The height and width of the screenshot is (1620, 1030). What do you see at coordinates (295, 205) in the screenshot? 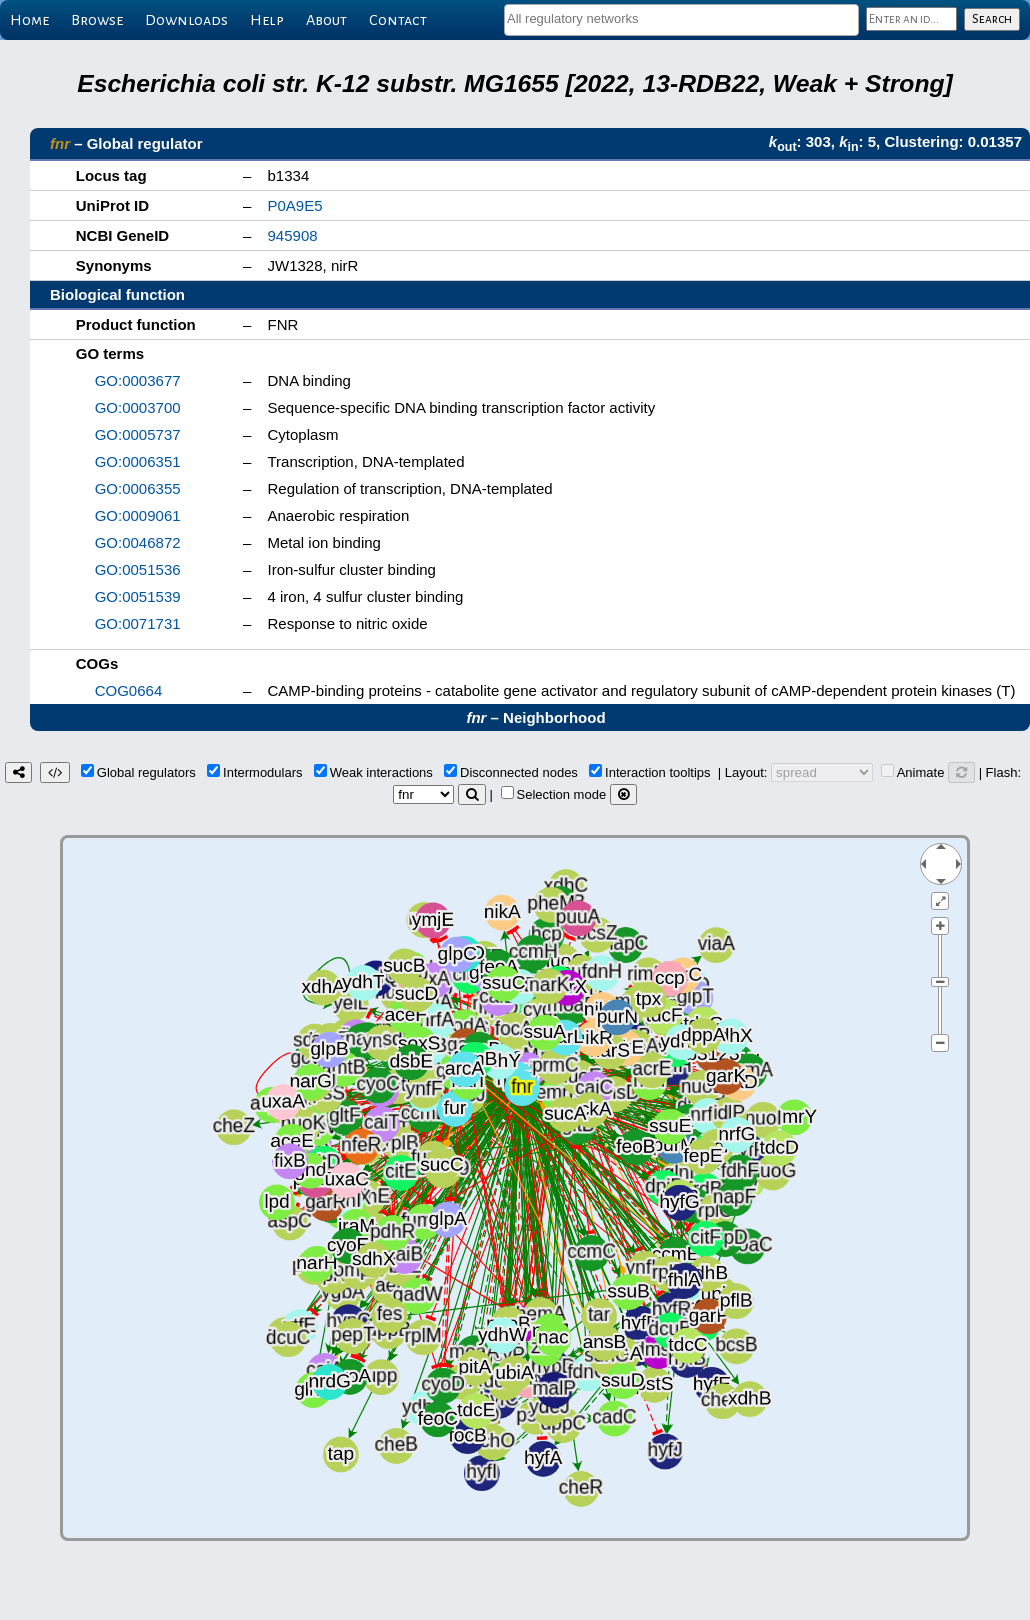
I see `P0A9E5` at bounding box center [295, 205].